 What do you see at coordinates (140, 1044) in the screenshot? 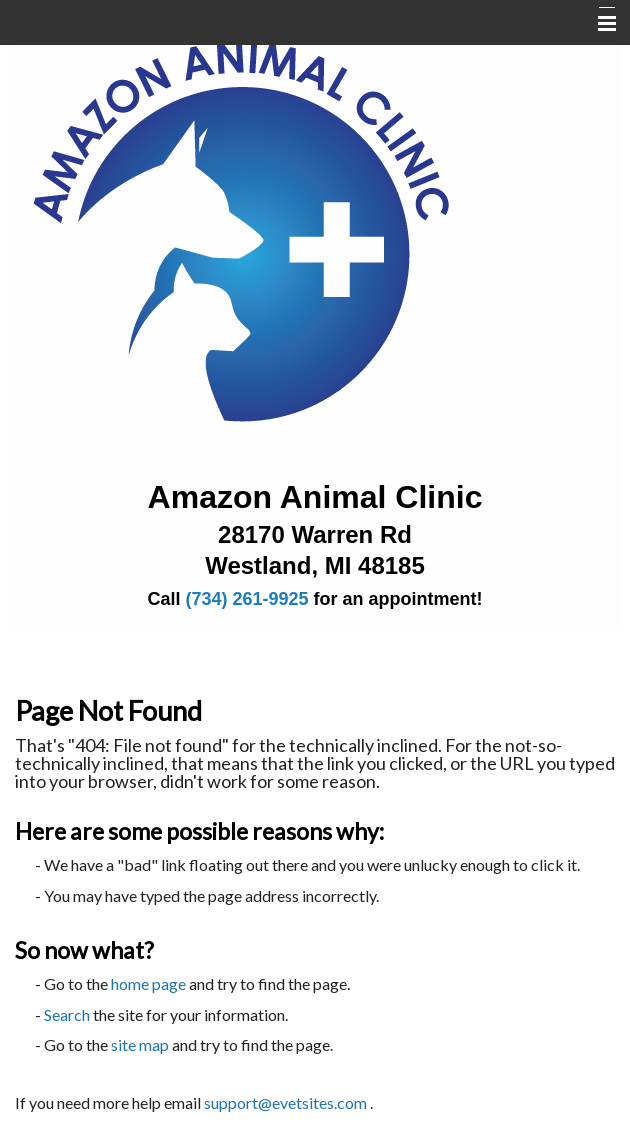
I see `site map` at bounding box center [140, 1044].